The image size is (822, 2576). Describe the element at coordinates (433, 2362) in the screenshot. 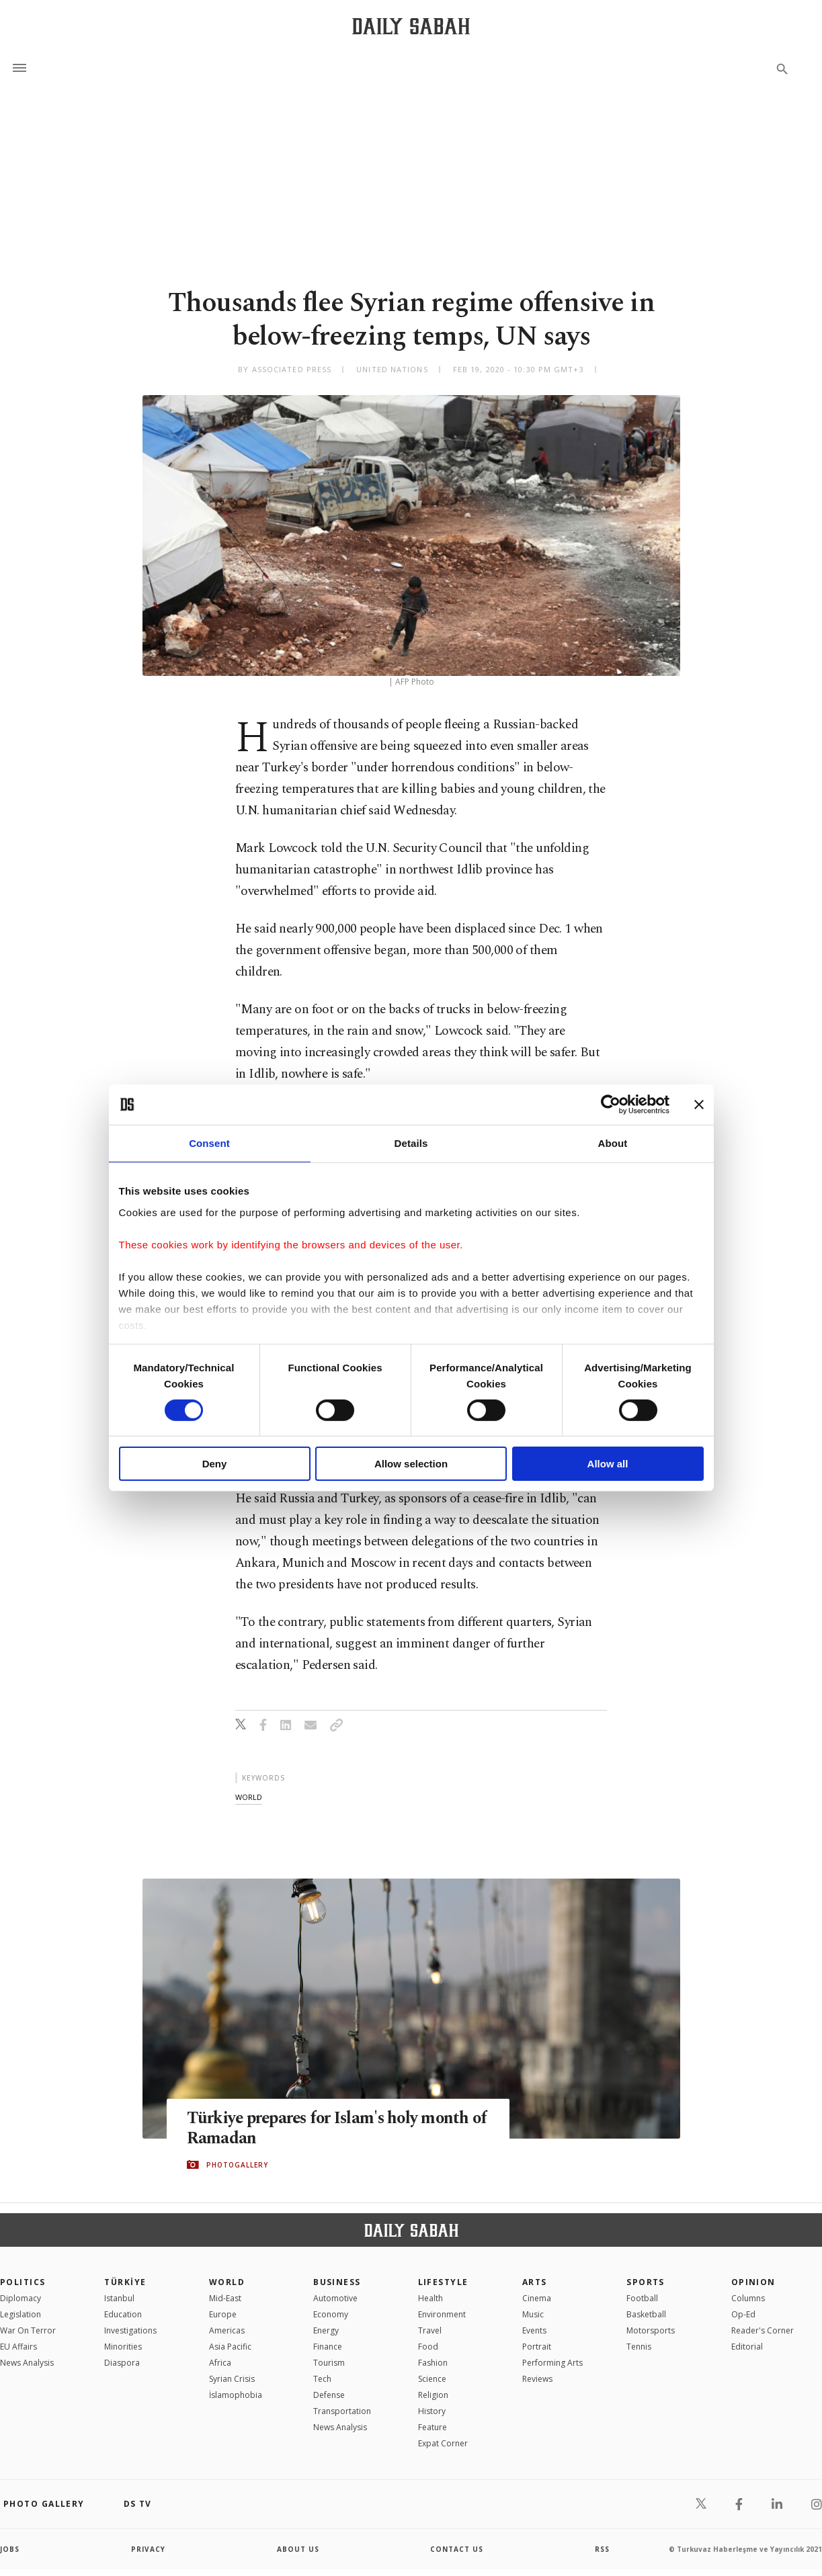

I see `Fashion` at that location.